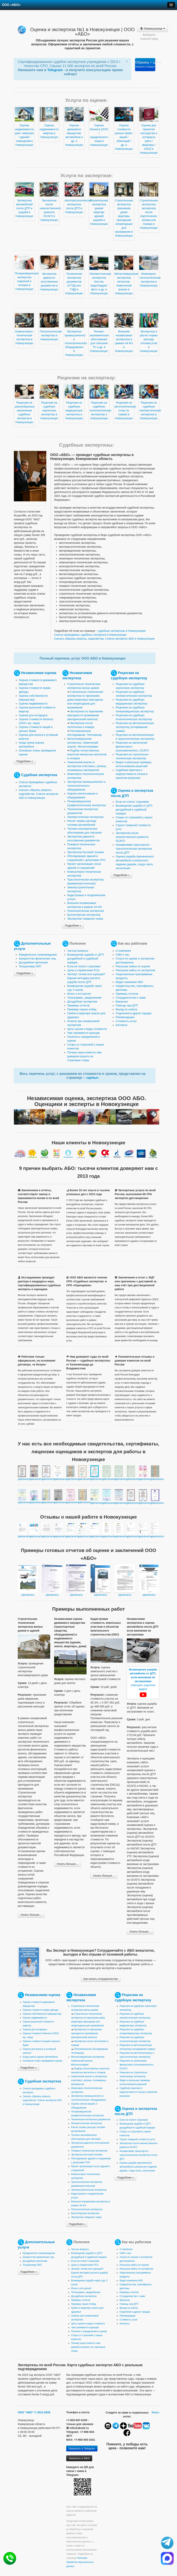  I want to click on Износ и его расчет, so click(79, 993).